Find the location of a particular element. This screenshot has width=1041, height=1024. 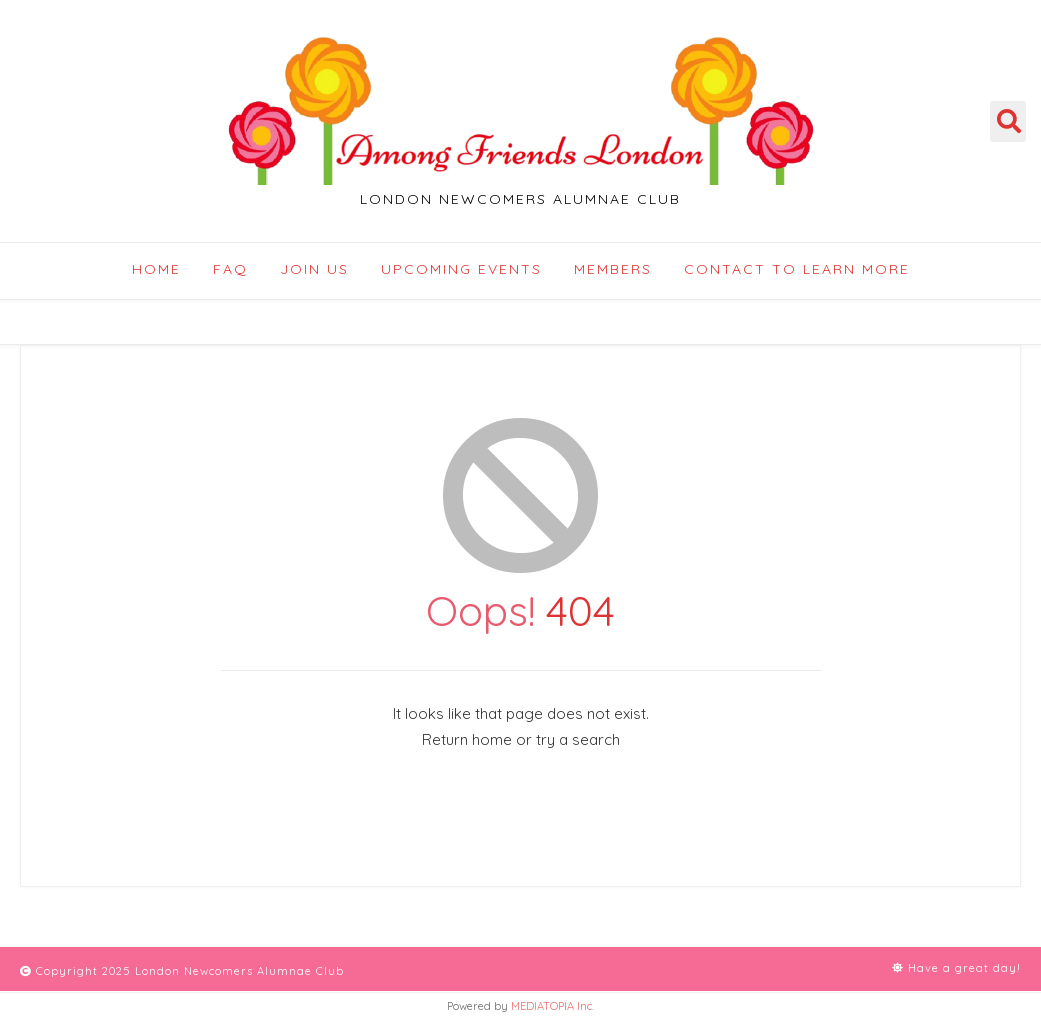

FAQ is located at coordinates (230, 269).